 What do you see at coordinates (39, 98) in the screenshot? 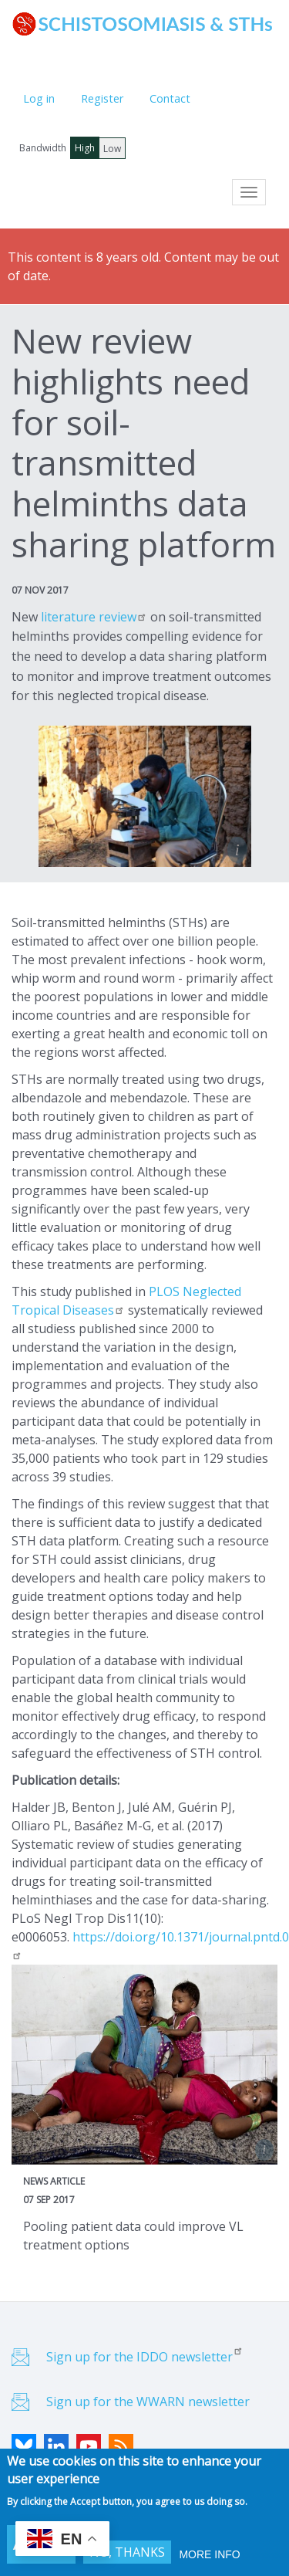
I see `Log in` at bounding box center [39, 98].